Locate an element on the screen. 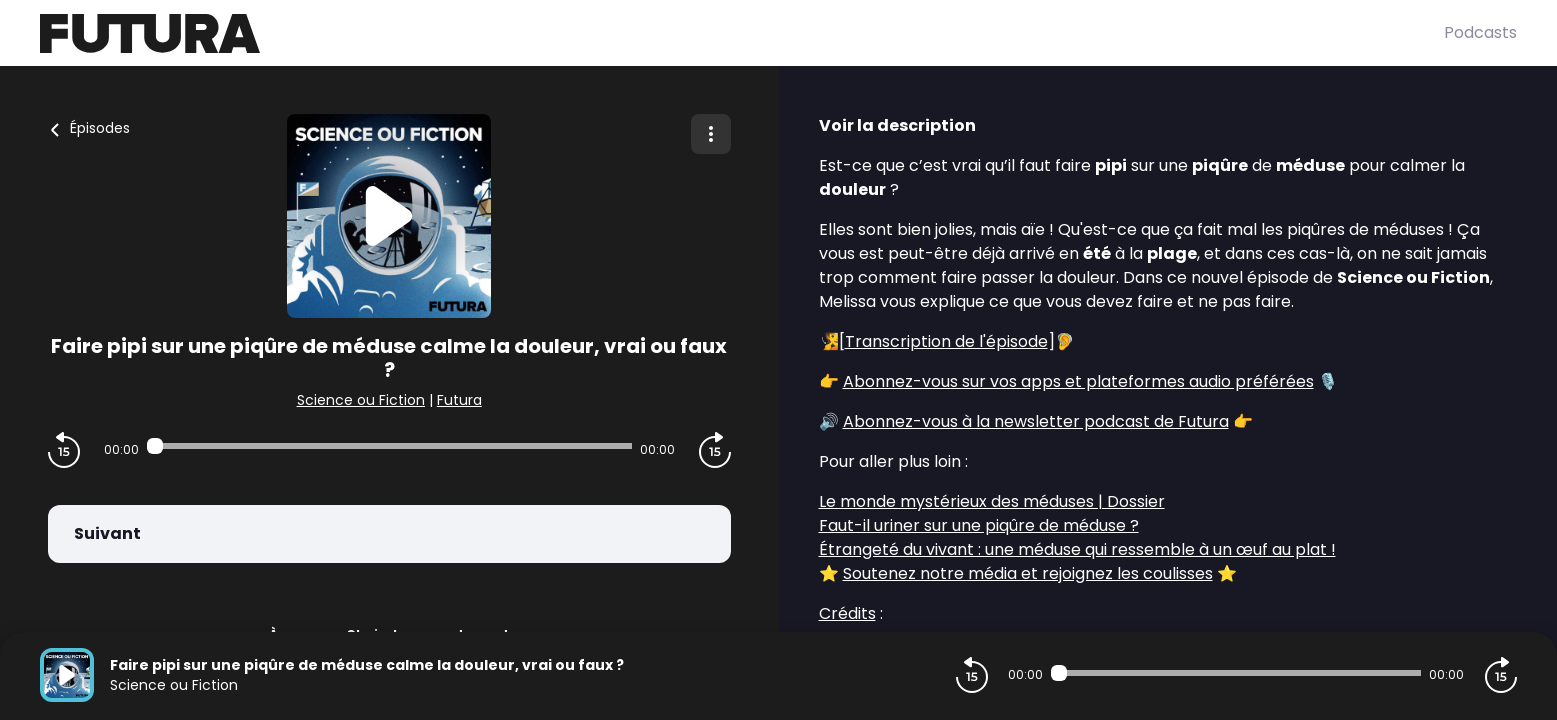 The image size is (1557, 720). Science ou Fiction is located at coordinates (361, 400).